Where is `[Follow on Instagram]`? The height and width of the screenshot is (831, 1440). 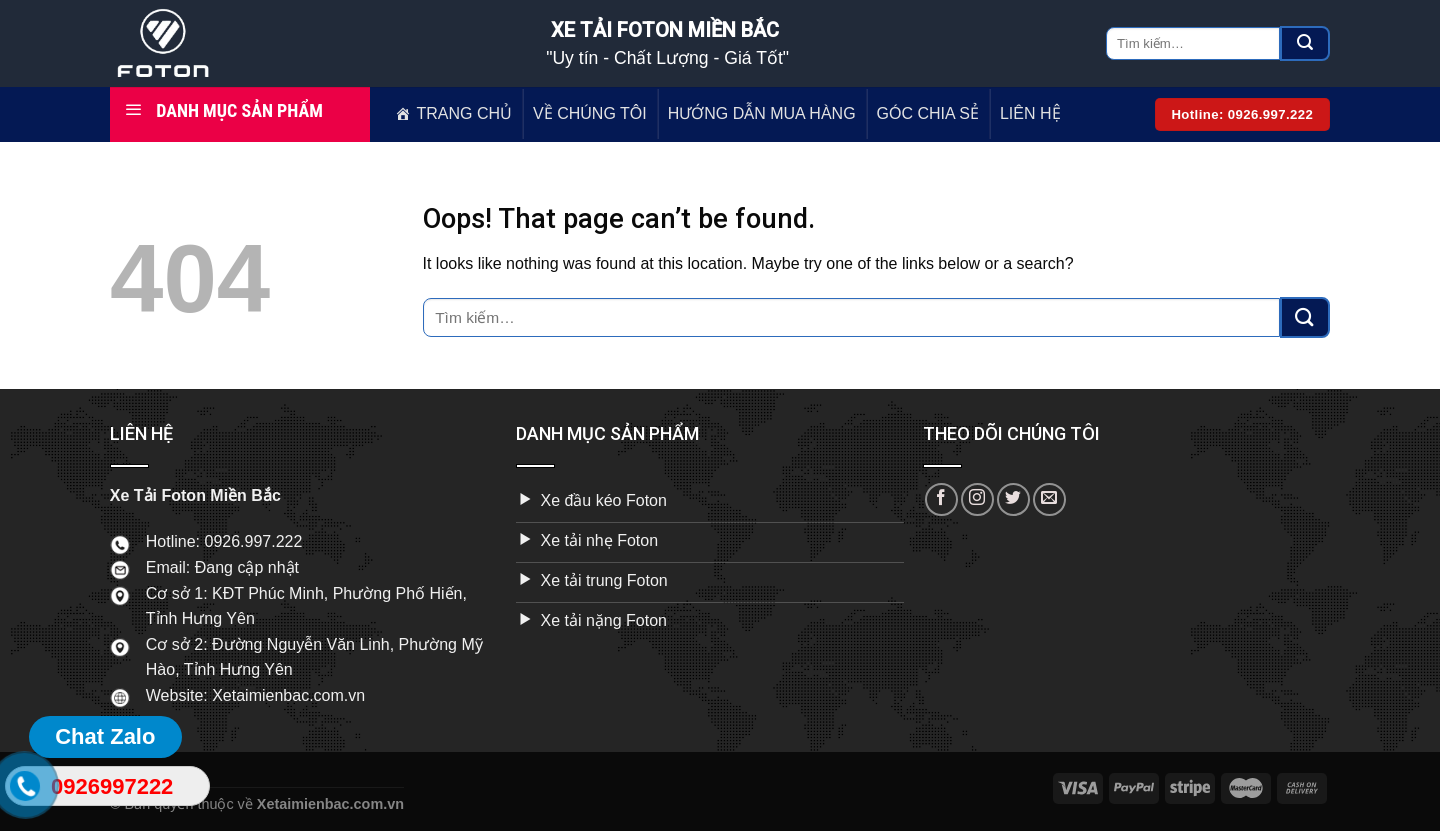
[Follow on Instagram] is located at coordinates (977, 499).